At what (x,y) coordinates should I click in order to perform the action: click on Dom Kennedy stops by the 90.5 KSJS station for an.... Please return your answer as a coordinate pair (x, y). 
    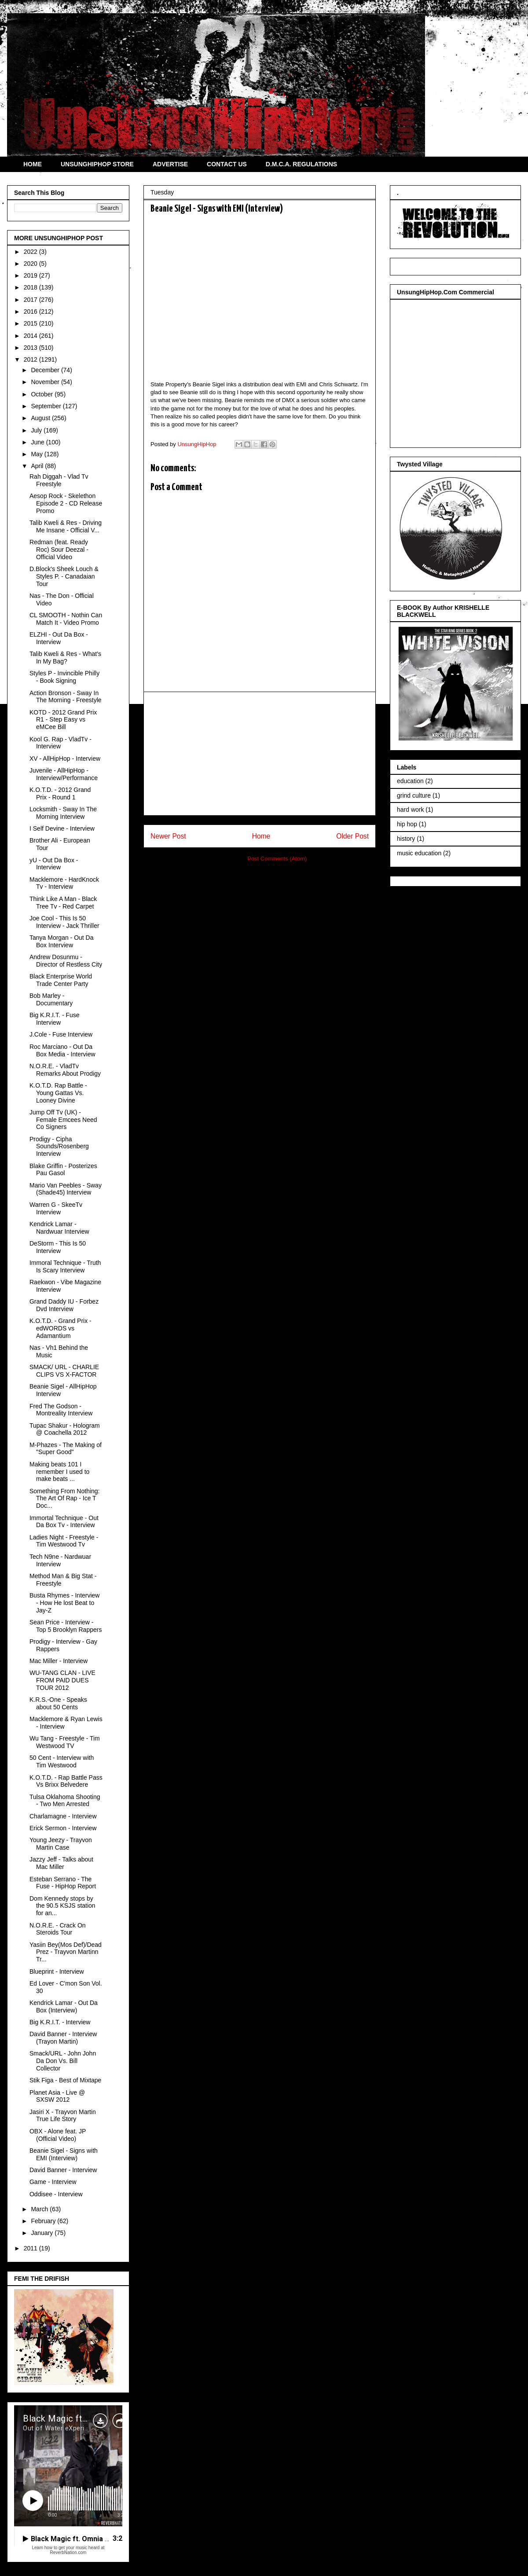
    Looking at the image, I should click on (62, 1906).